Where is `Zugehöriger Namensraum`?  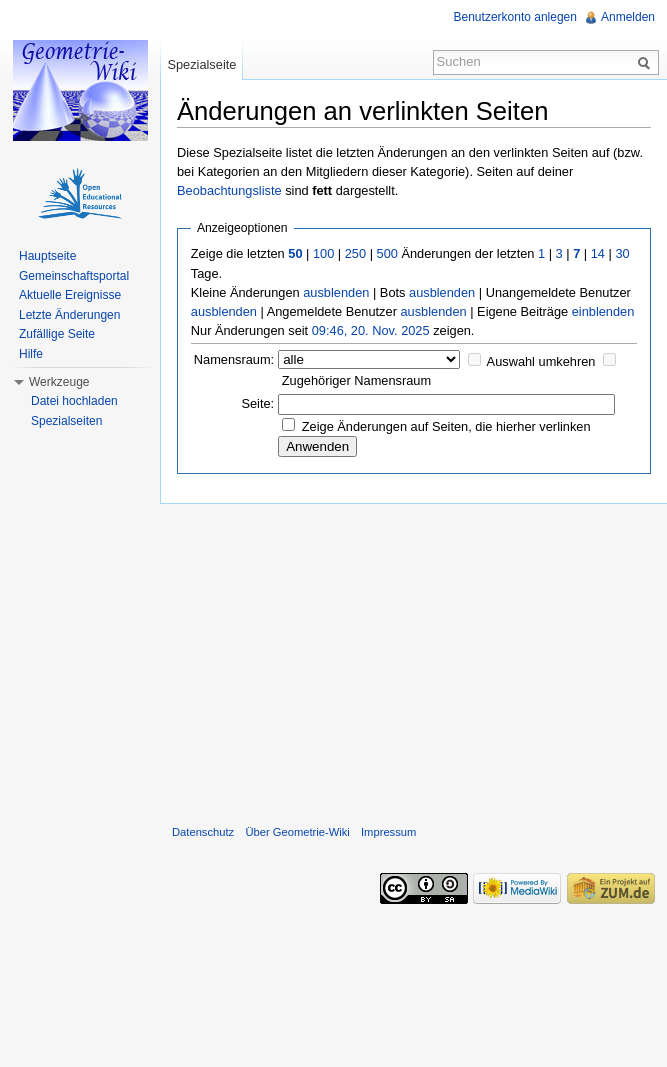 Zugehöriger Namensraum is located at coordinates (356, 380).